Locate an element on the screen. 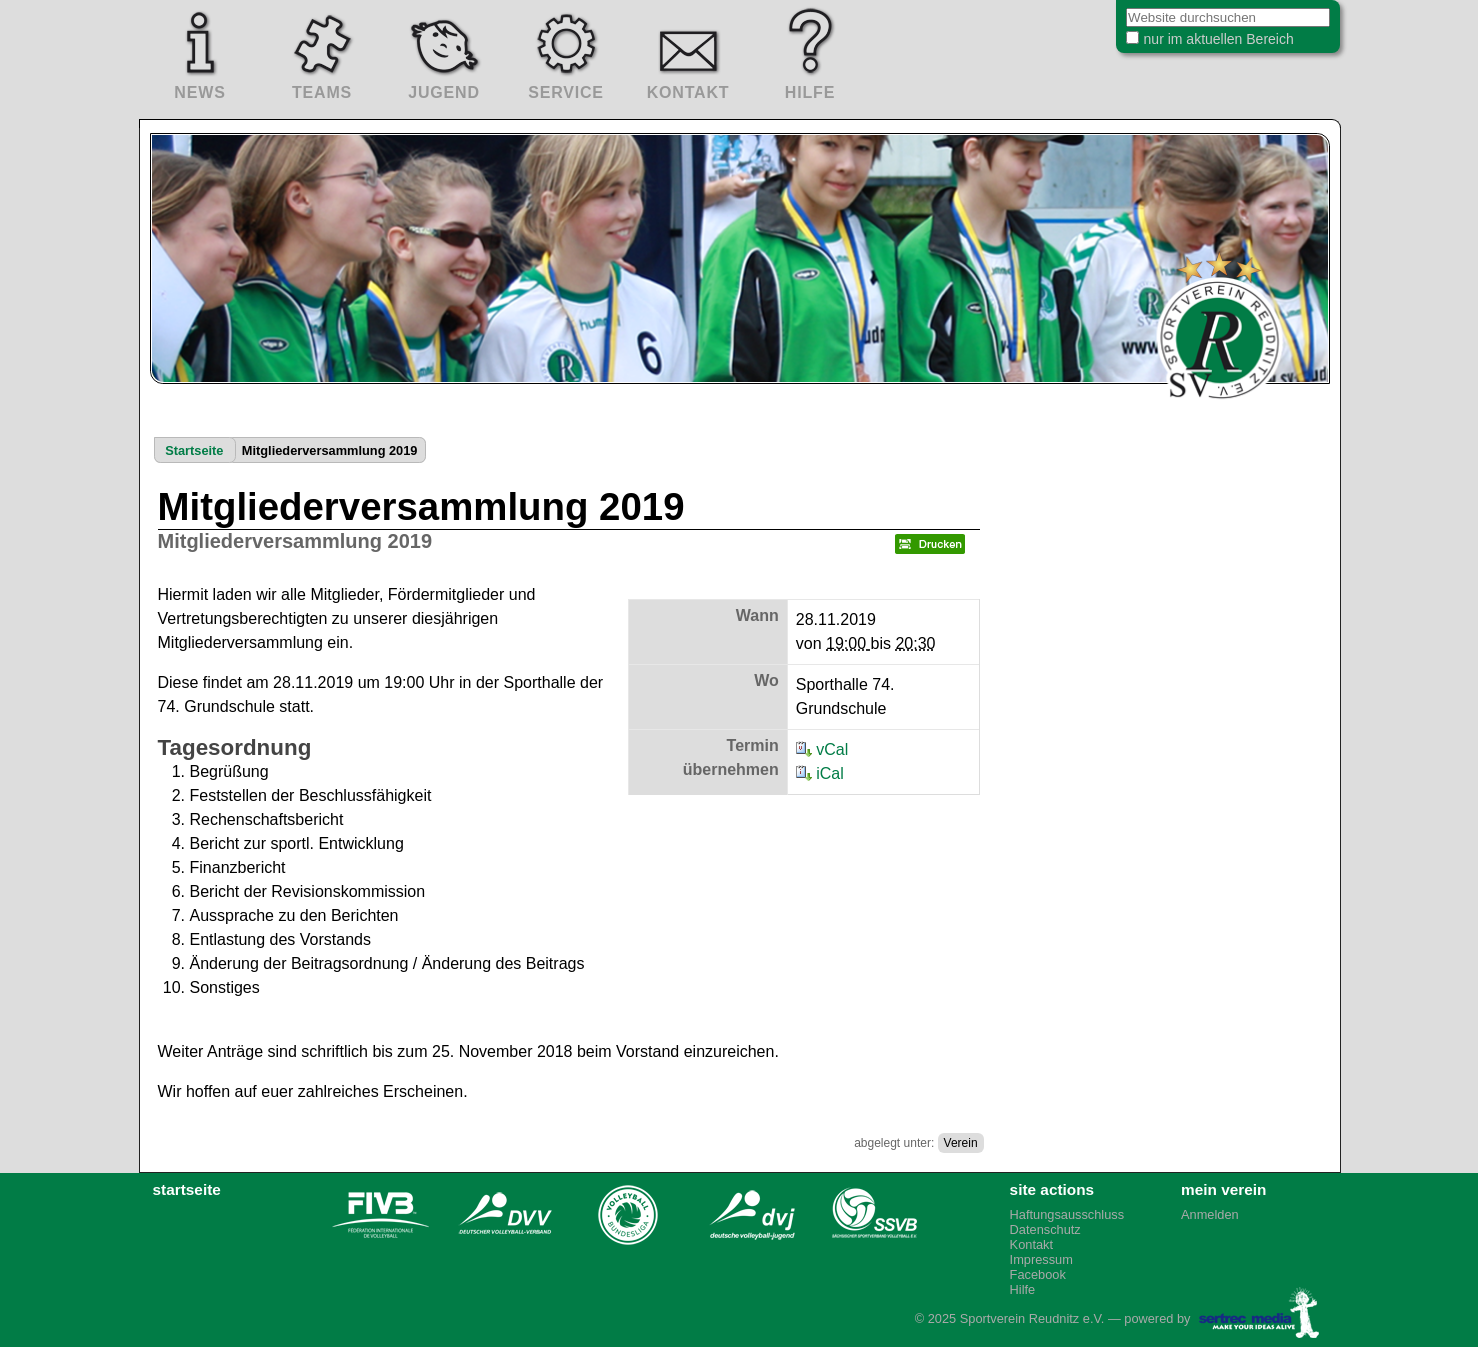  nur im aktuellen Bereich is located at coordinates (1203, 44).